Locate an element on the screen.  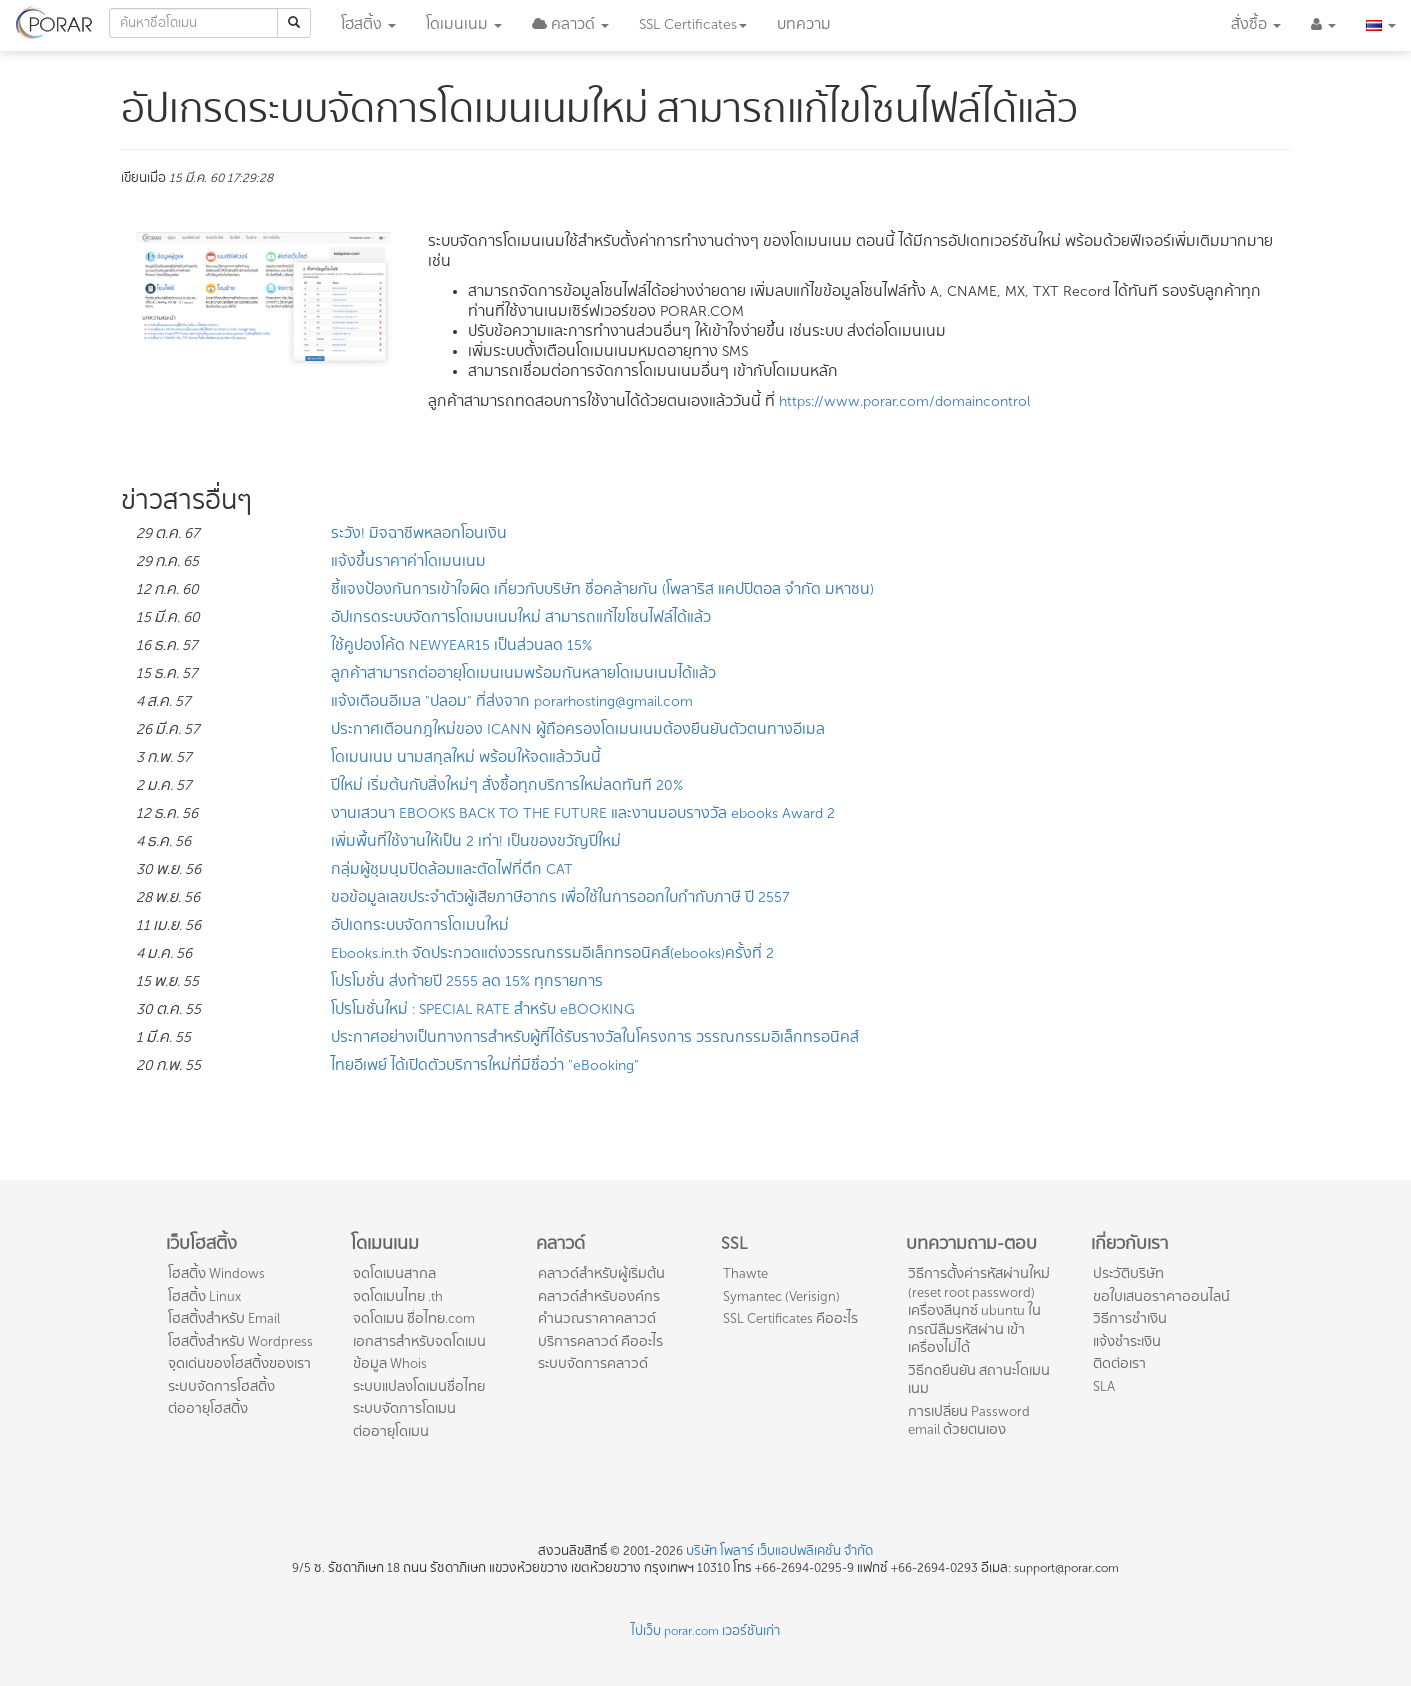
SLA is located at coordinates (1104, 1386).